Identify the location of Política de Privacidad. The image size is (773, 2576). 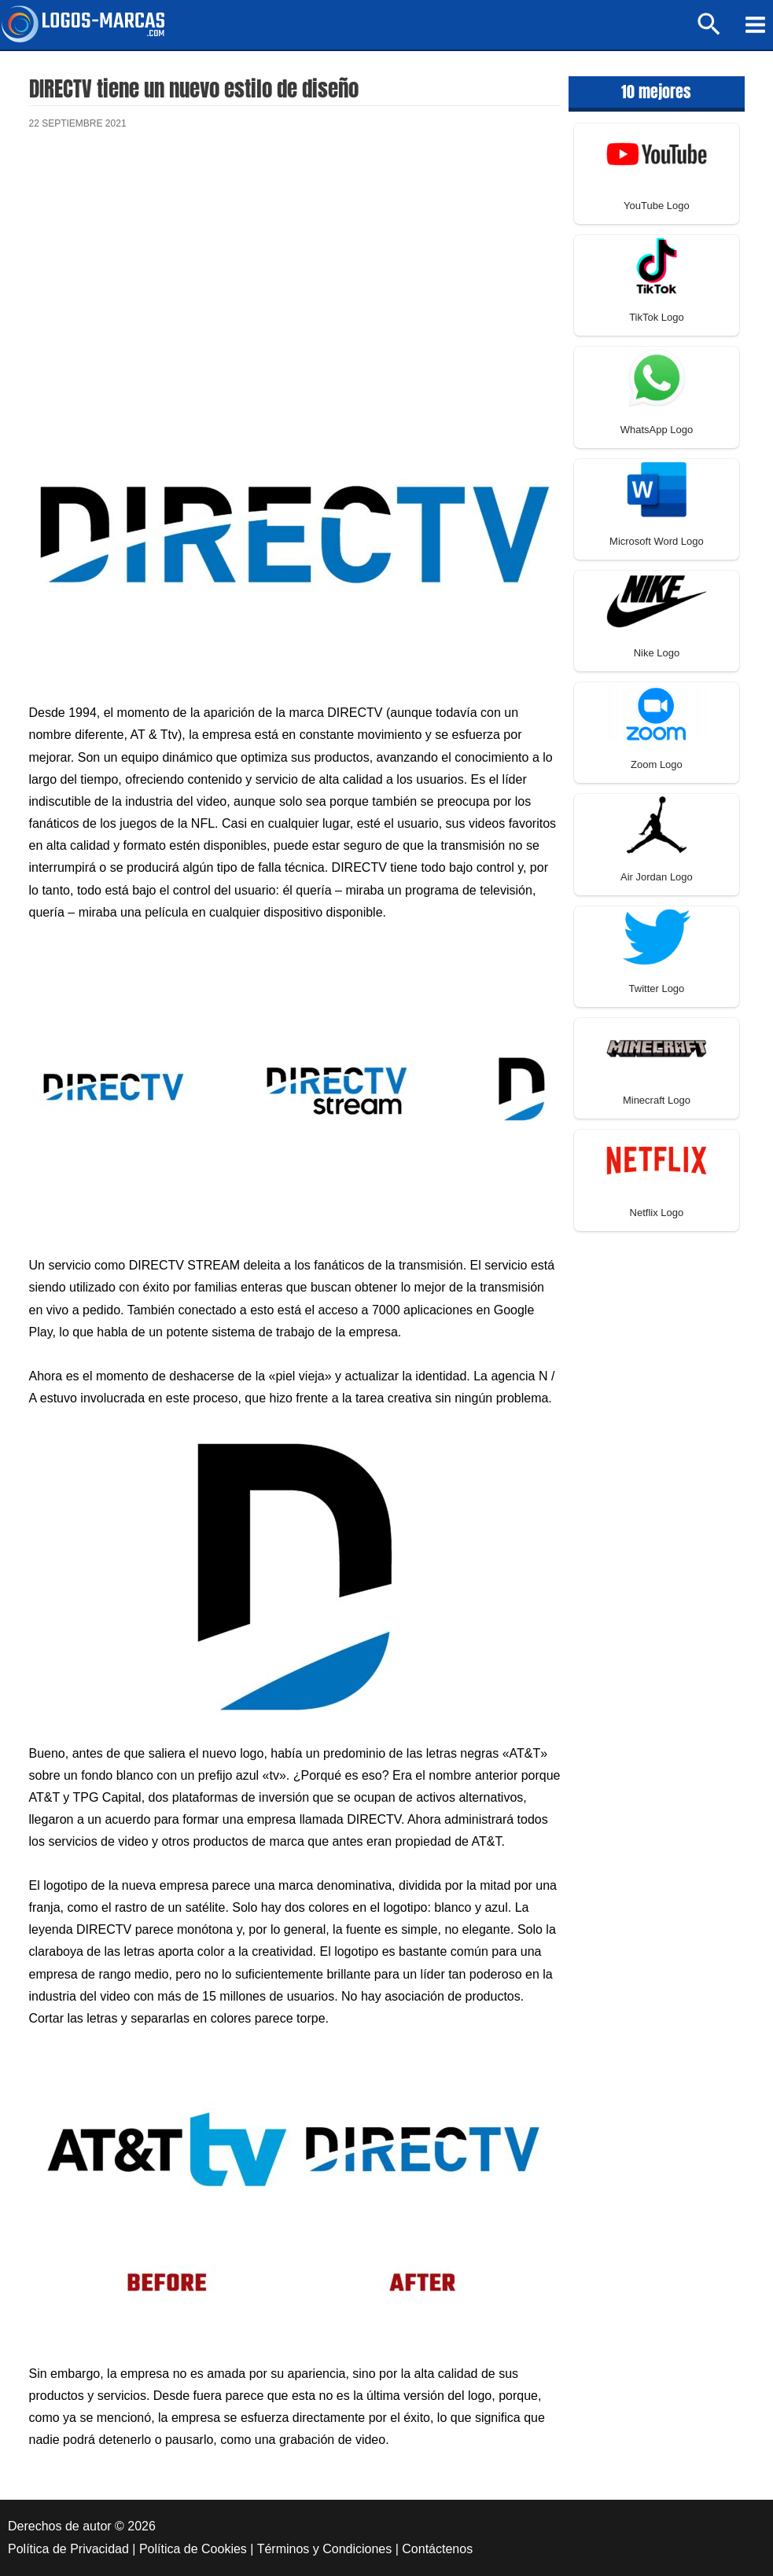
(68, 2549).